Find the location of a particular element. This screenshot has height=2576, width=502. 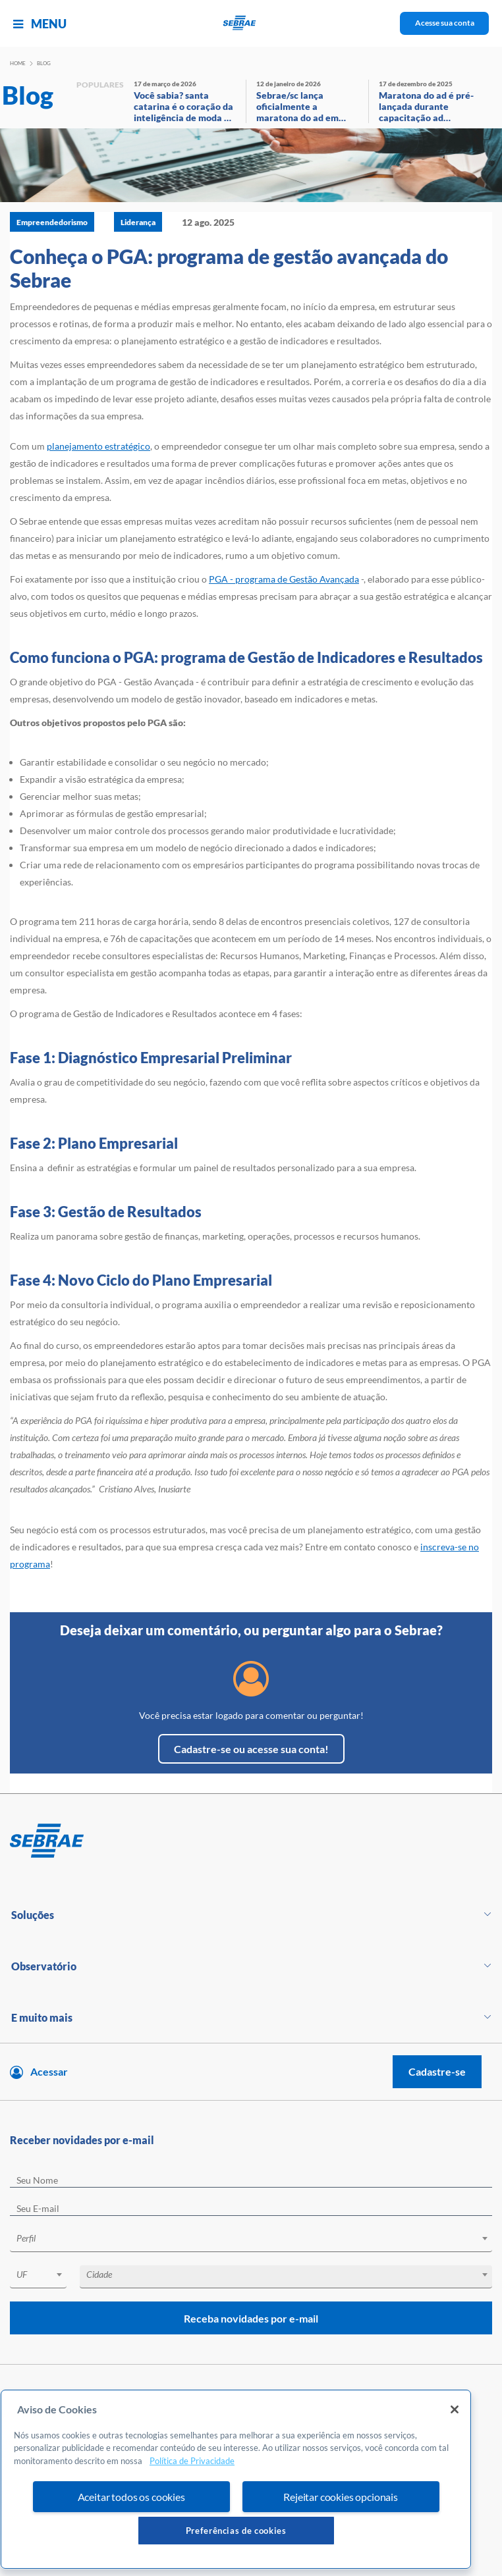

Cadastre-se ou acesse sua conta! is located at coordinates (251, 1749).